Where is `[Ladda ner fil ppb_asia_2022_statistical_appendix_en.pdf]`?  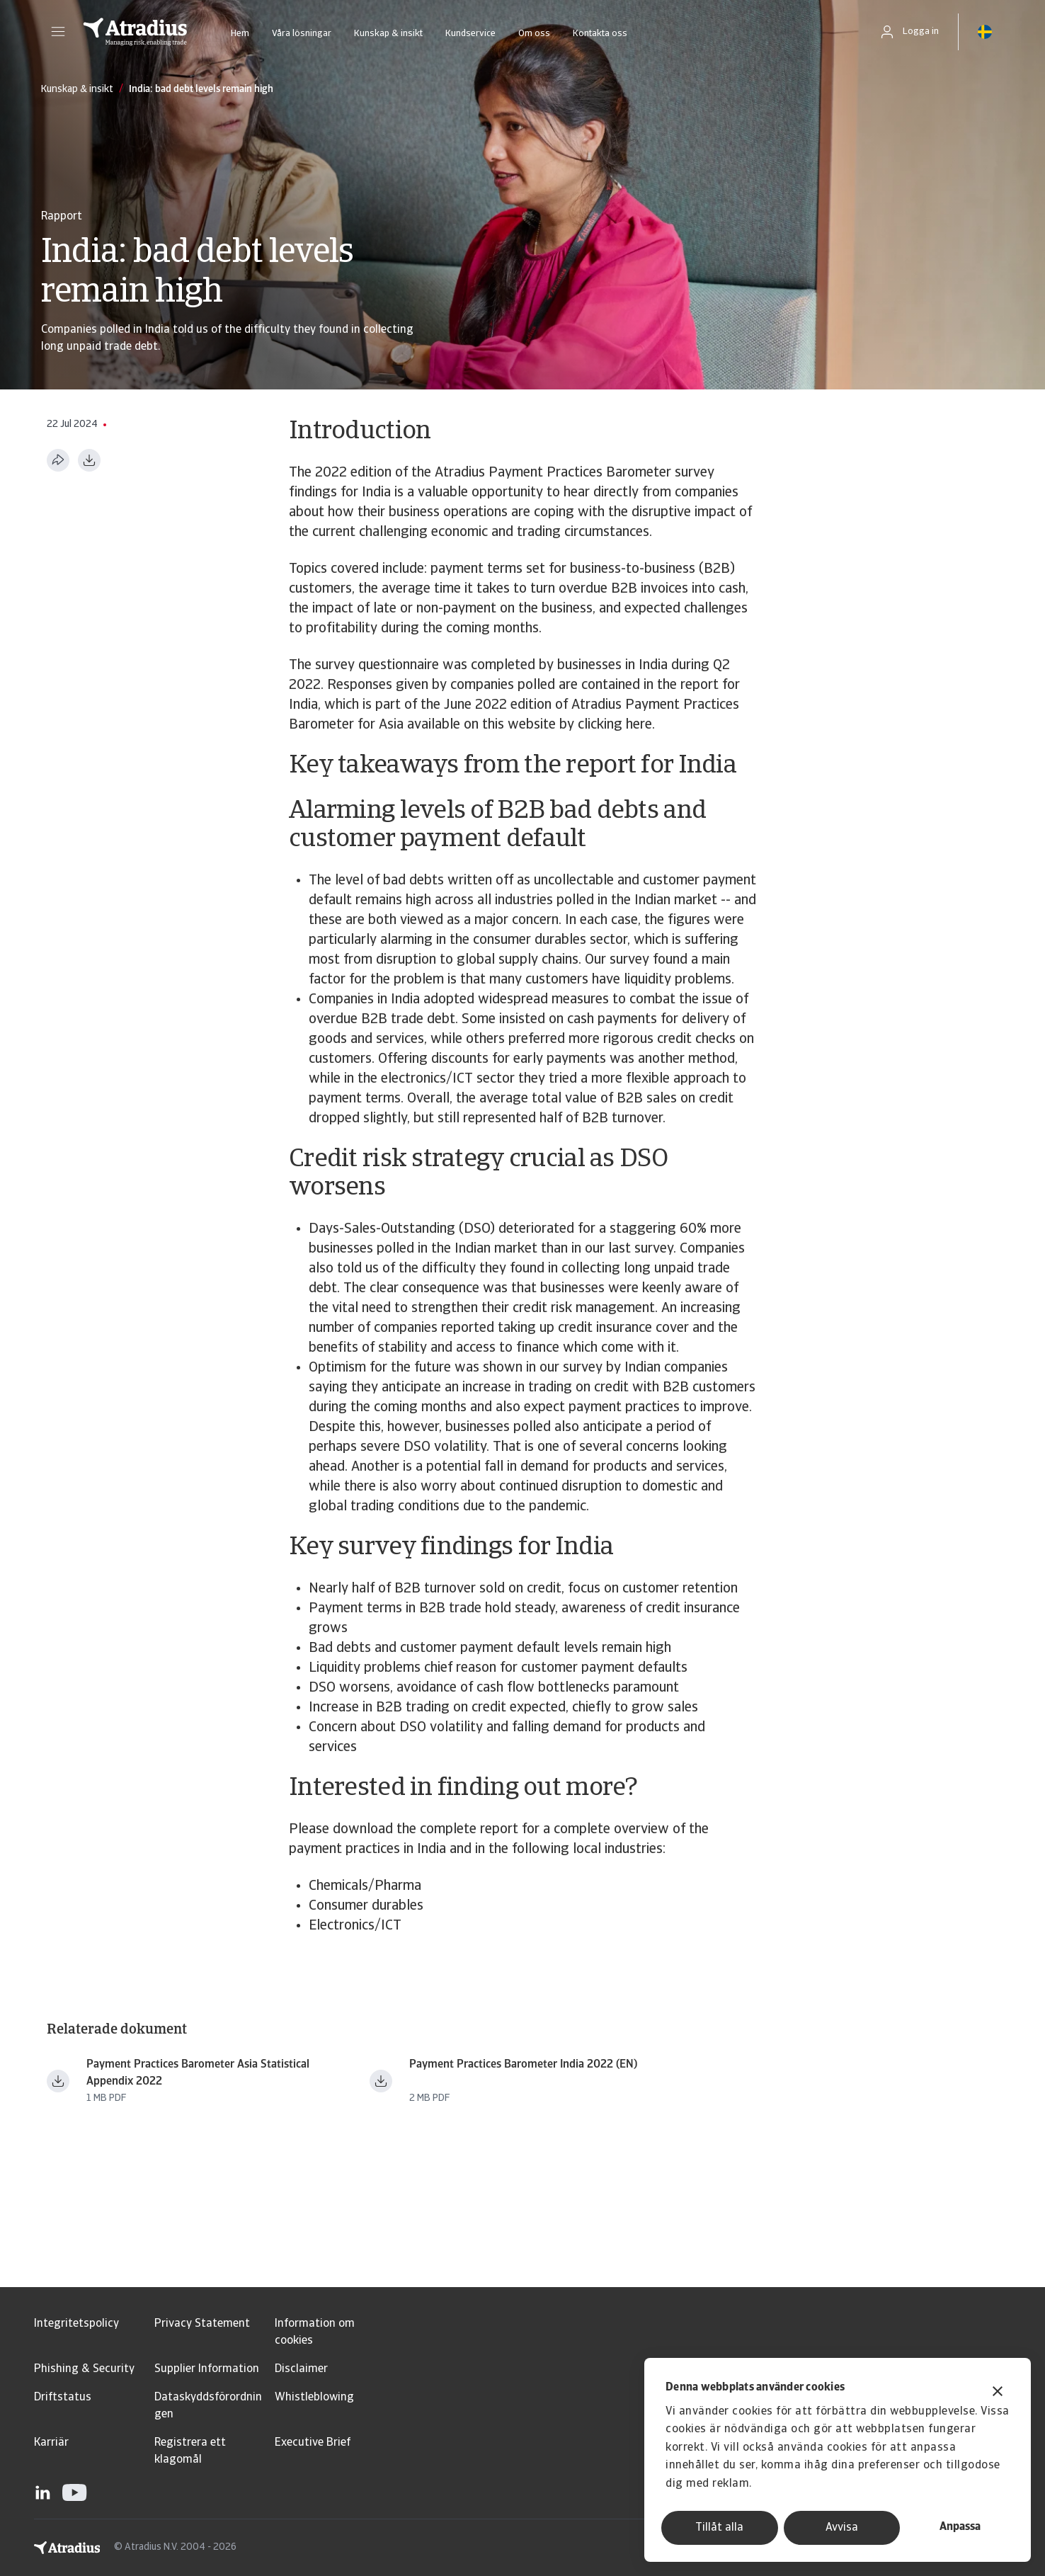 [Ladda ner fil ppb_asia_2022_statistical_appendix_en.pdf] is located at coordinates (58, 2081).